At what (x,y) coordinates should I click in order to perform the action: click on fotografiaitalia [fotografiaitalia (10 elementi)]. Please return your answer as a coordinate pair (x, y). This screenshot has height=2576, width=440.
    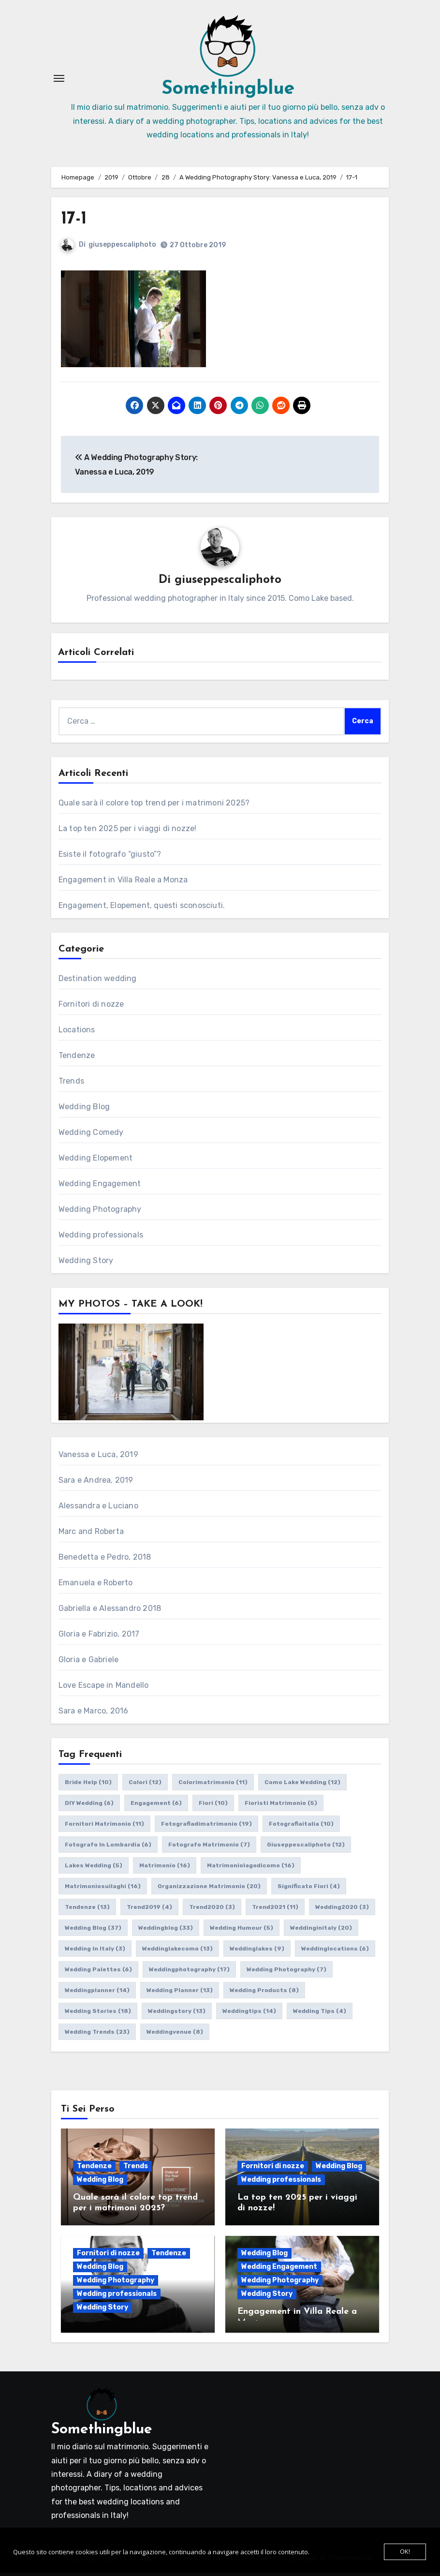
    Looking at the image, I should click on (301, 1827).